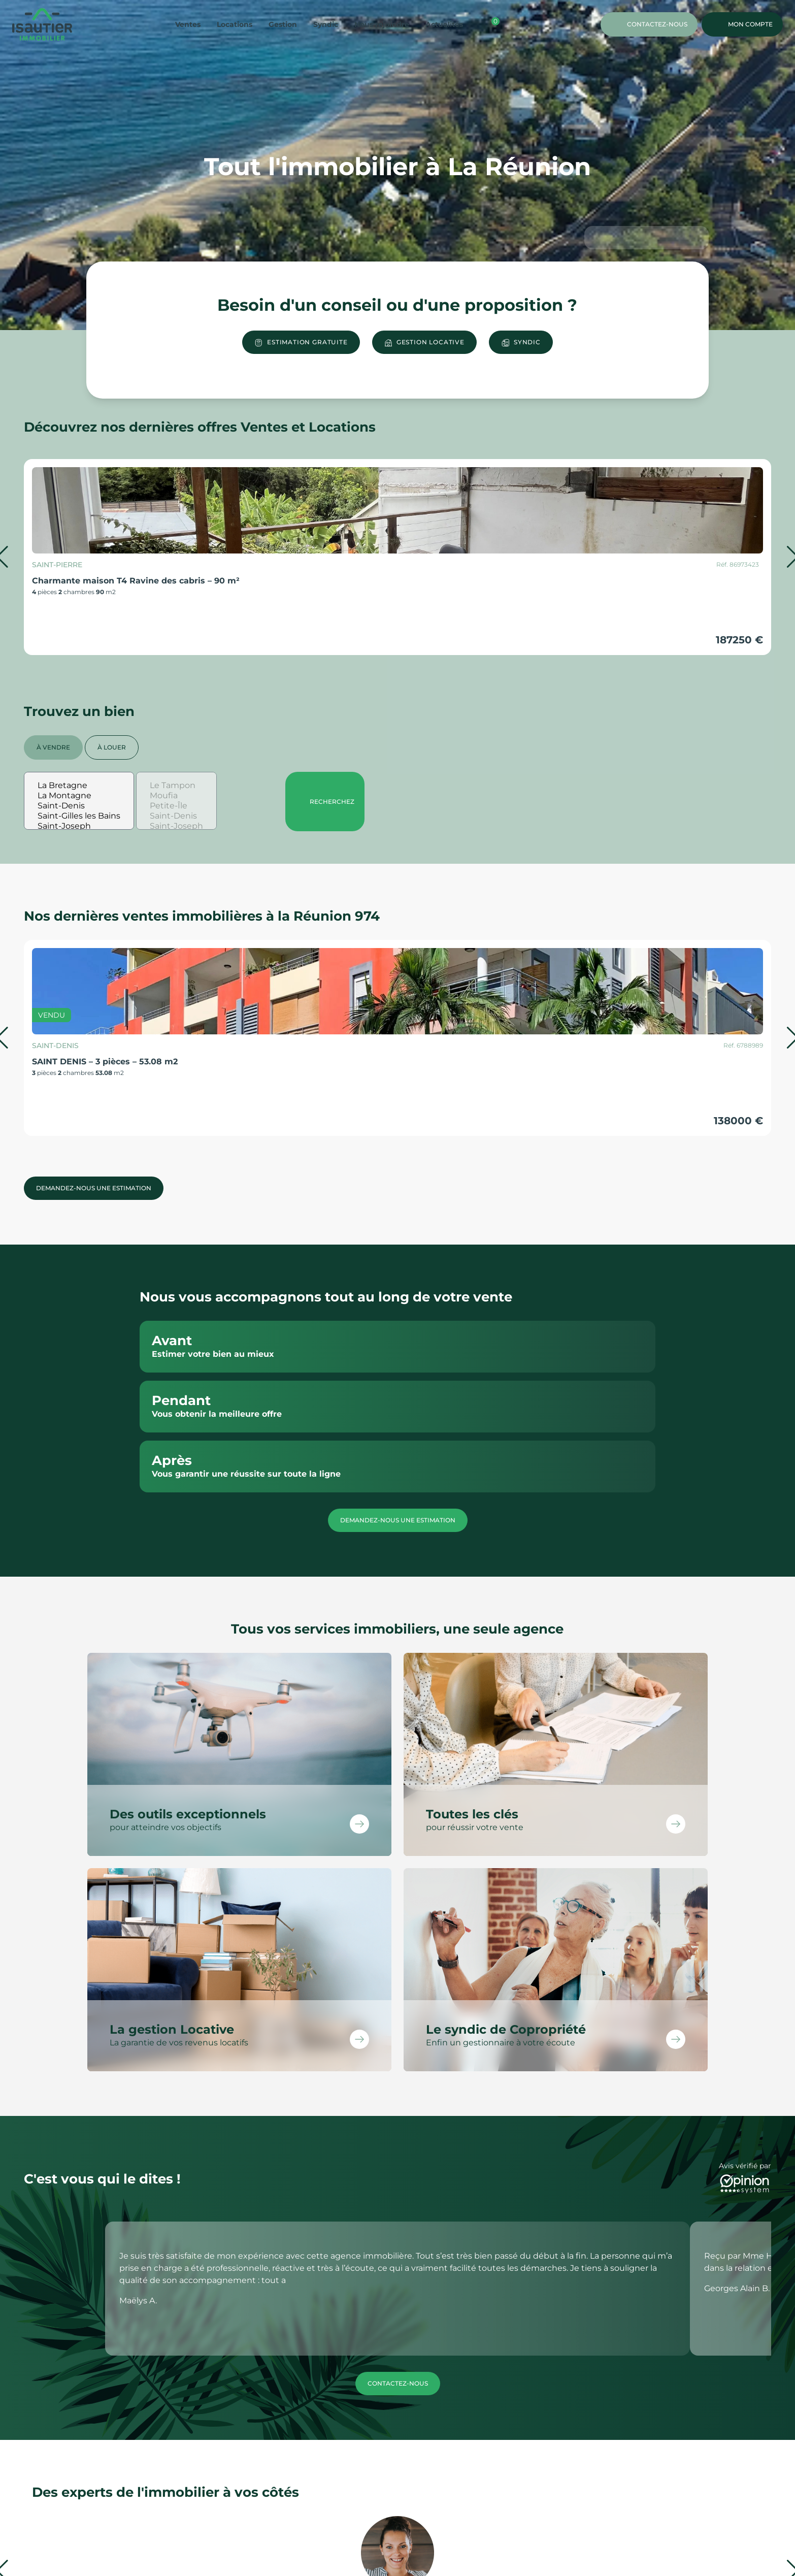 The image size is (795, 2576). I want to click on Petite-Île, so click(176, 806).